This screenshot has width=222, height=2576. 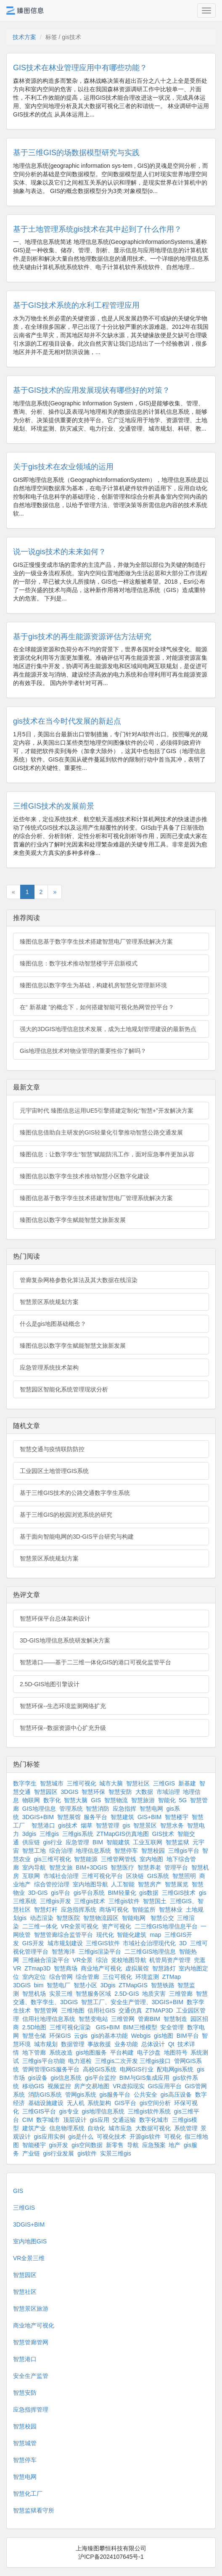 I want to click on 资产可视化, so click(x=116, y=1926).